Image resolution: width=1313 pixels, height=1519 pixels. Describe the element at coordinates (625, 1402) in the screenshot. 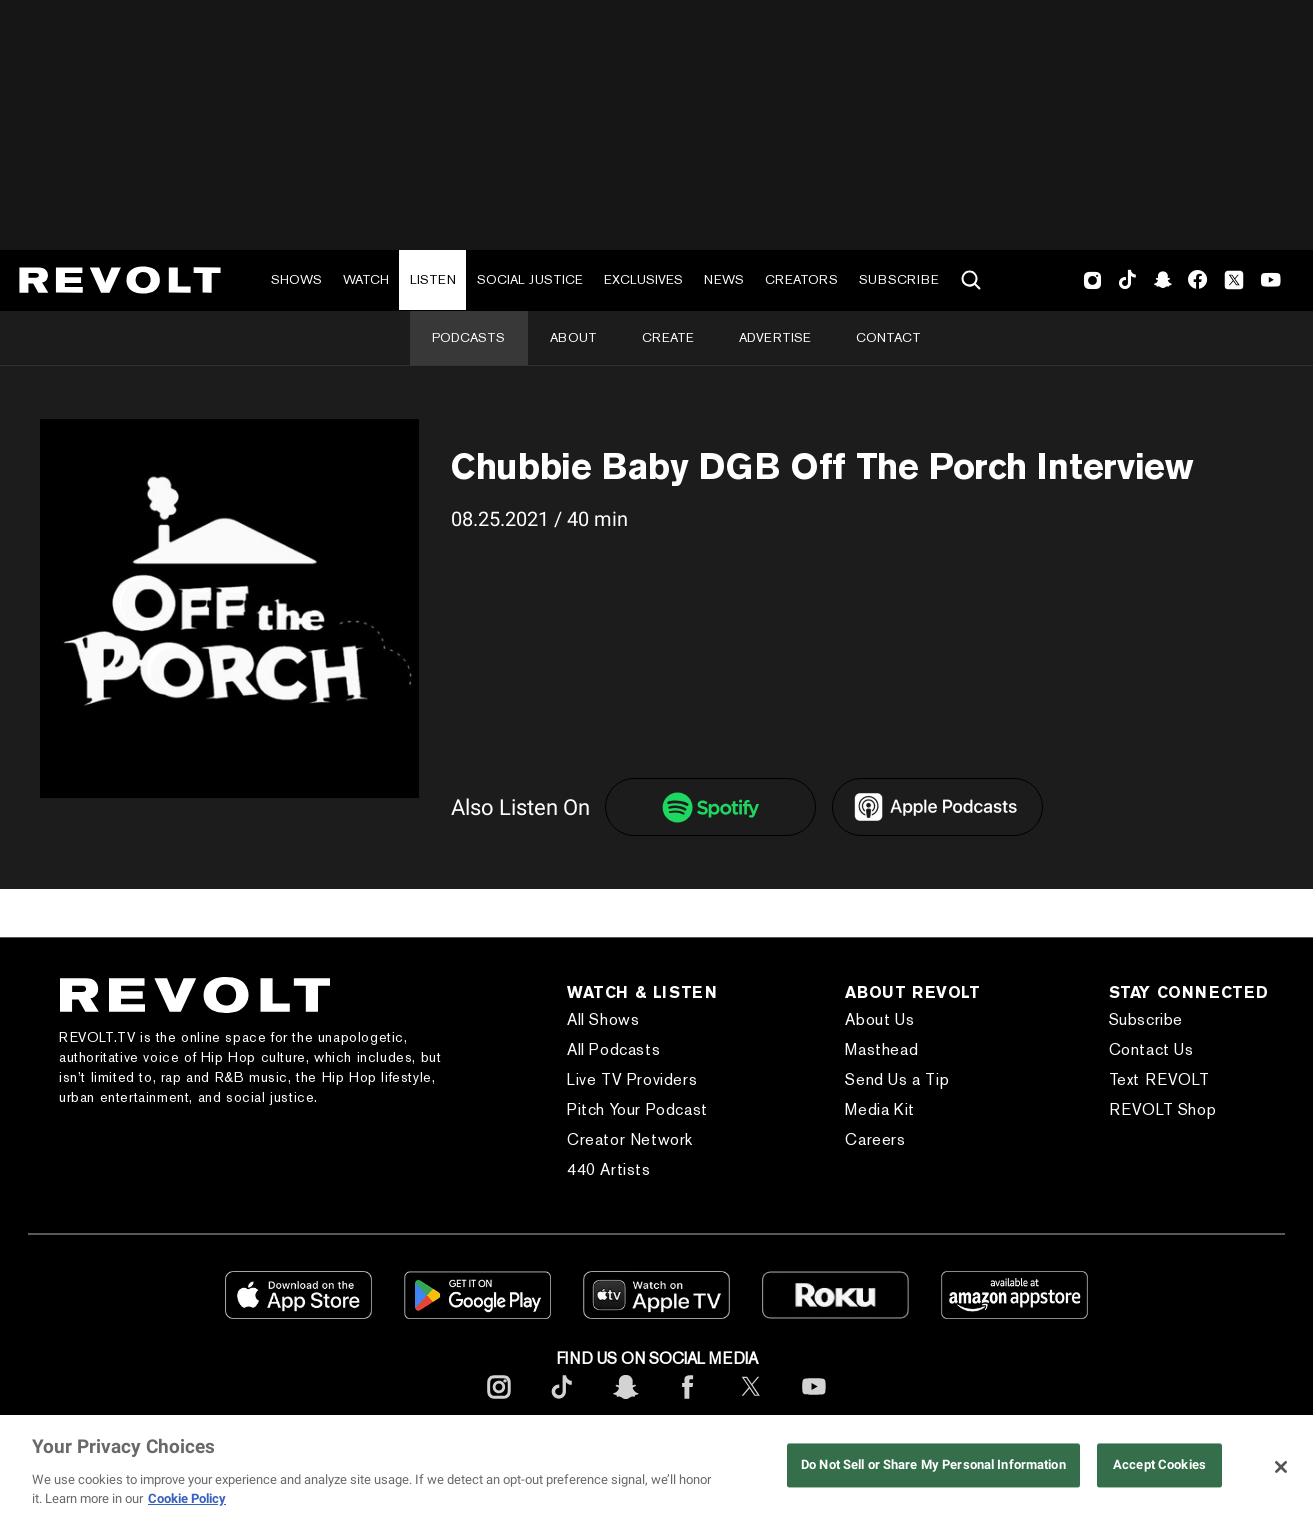

I see `[footerSnapchat]` at that location.